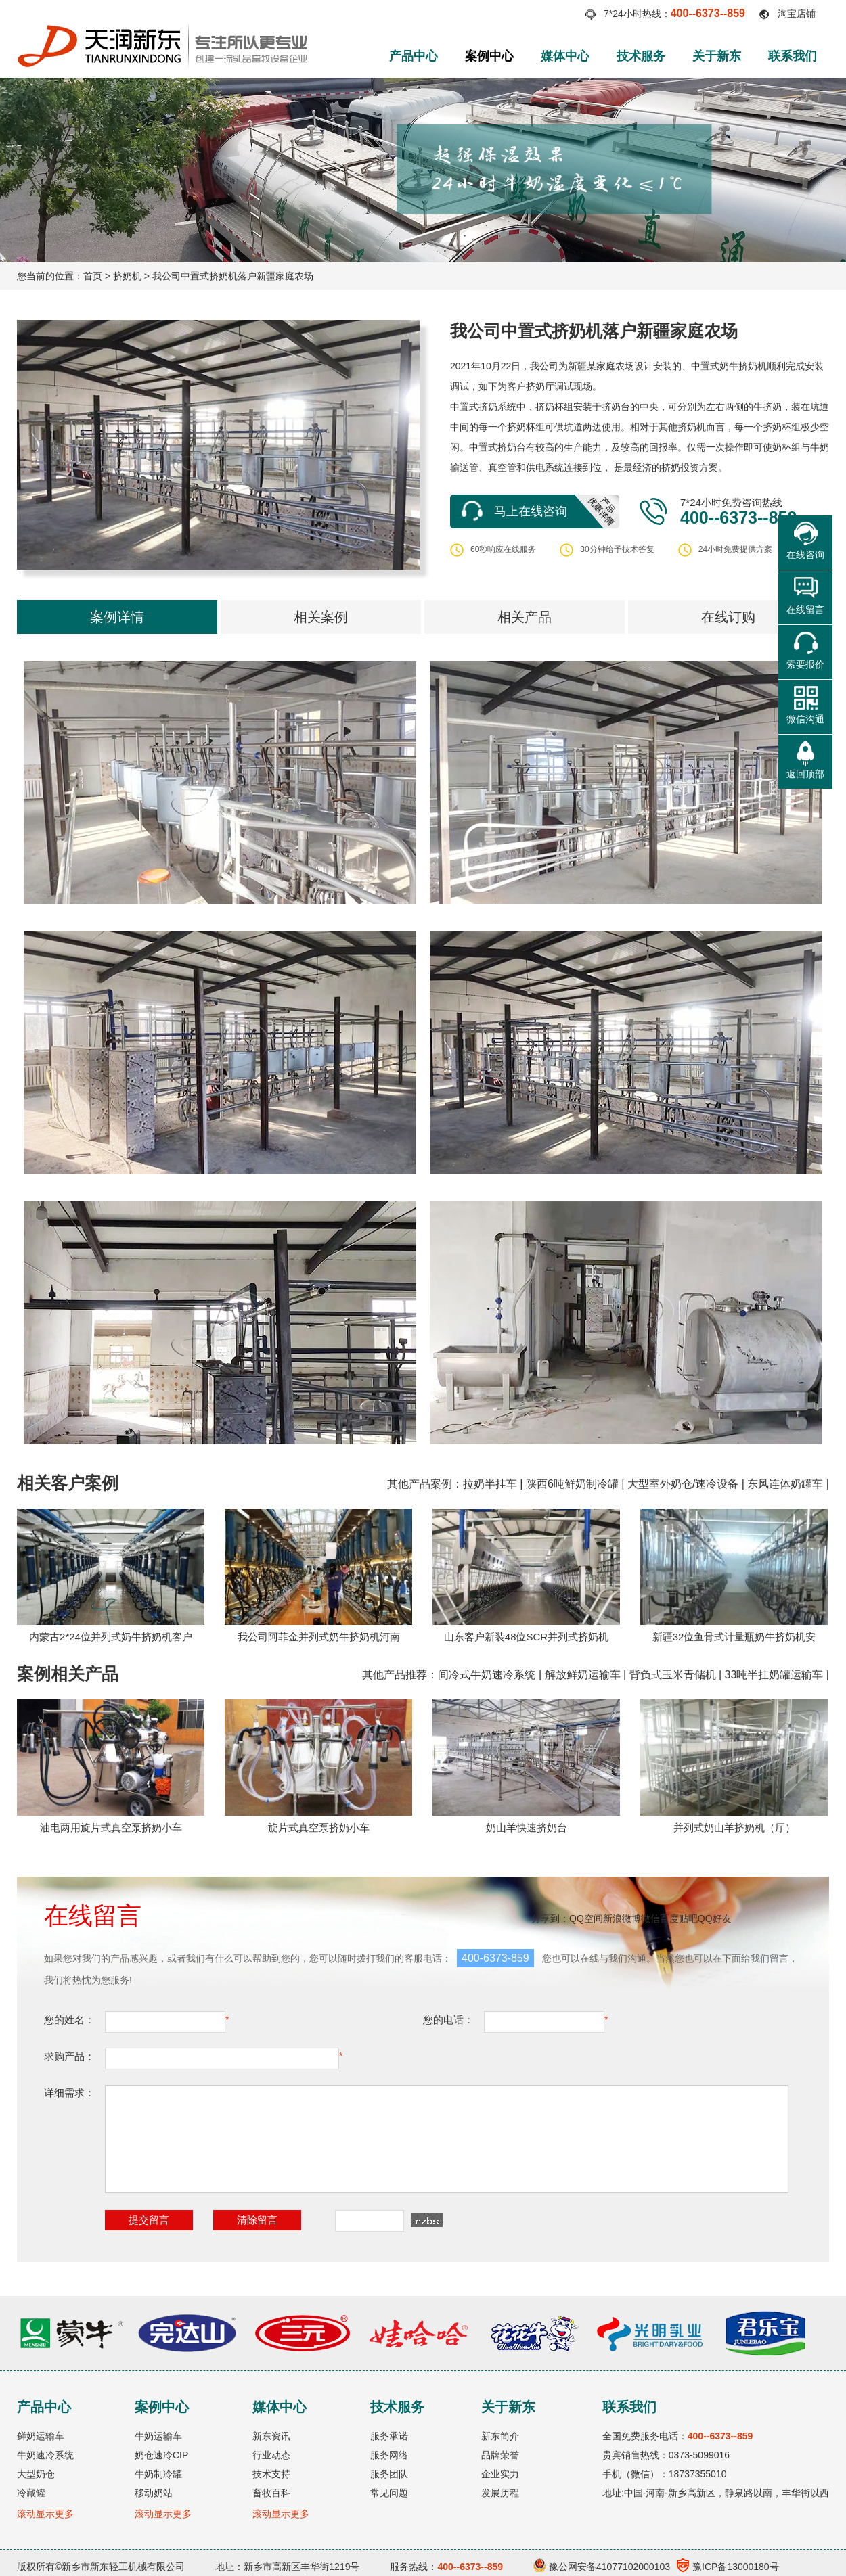  Describe the element at coordinates (127, 276) in the screenshot. I see `挤奶机` at that location.